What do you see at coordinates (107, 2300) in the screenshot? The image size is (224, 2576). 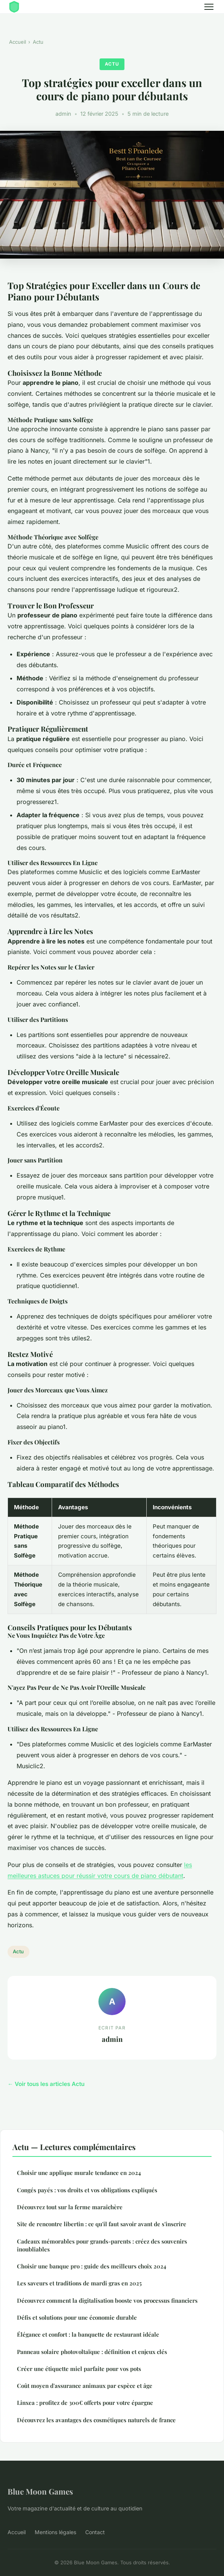 I see `Découvrez comment la digitalisation booste vos processus financiers` at bounding box center [107, 2300].